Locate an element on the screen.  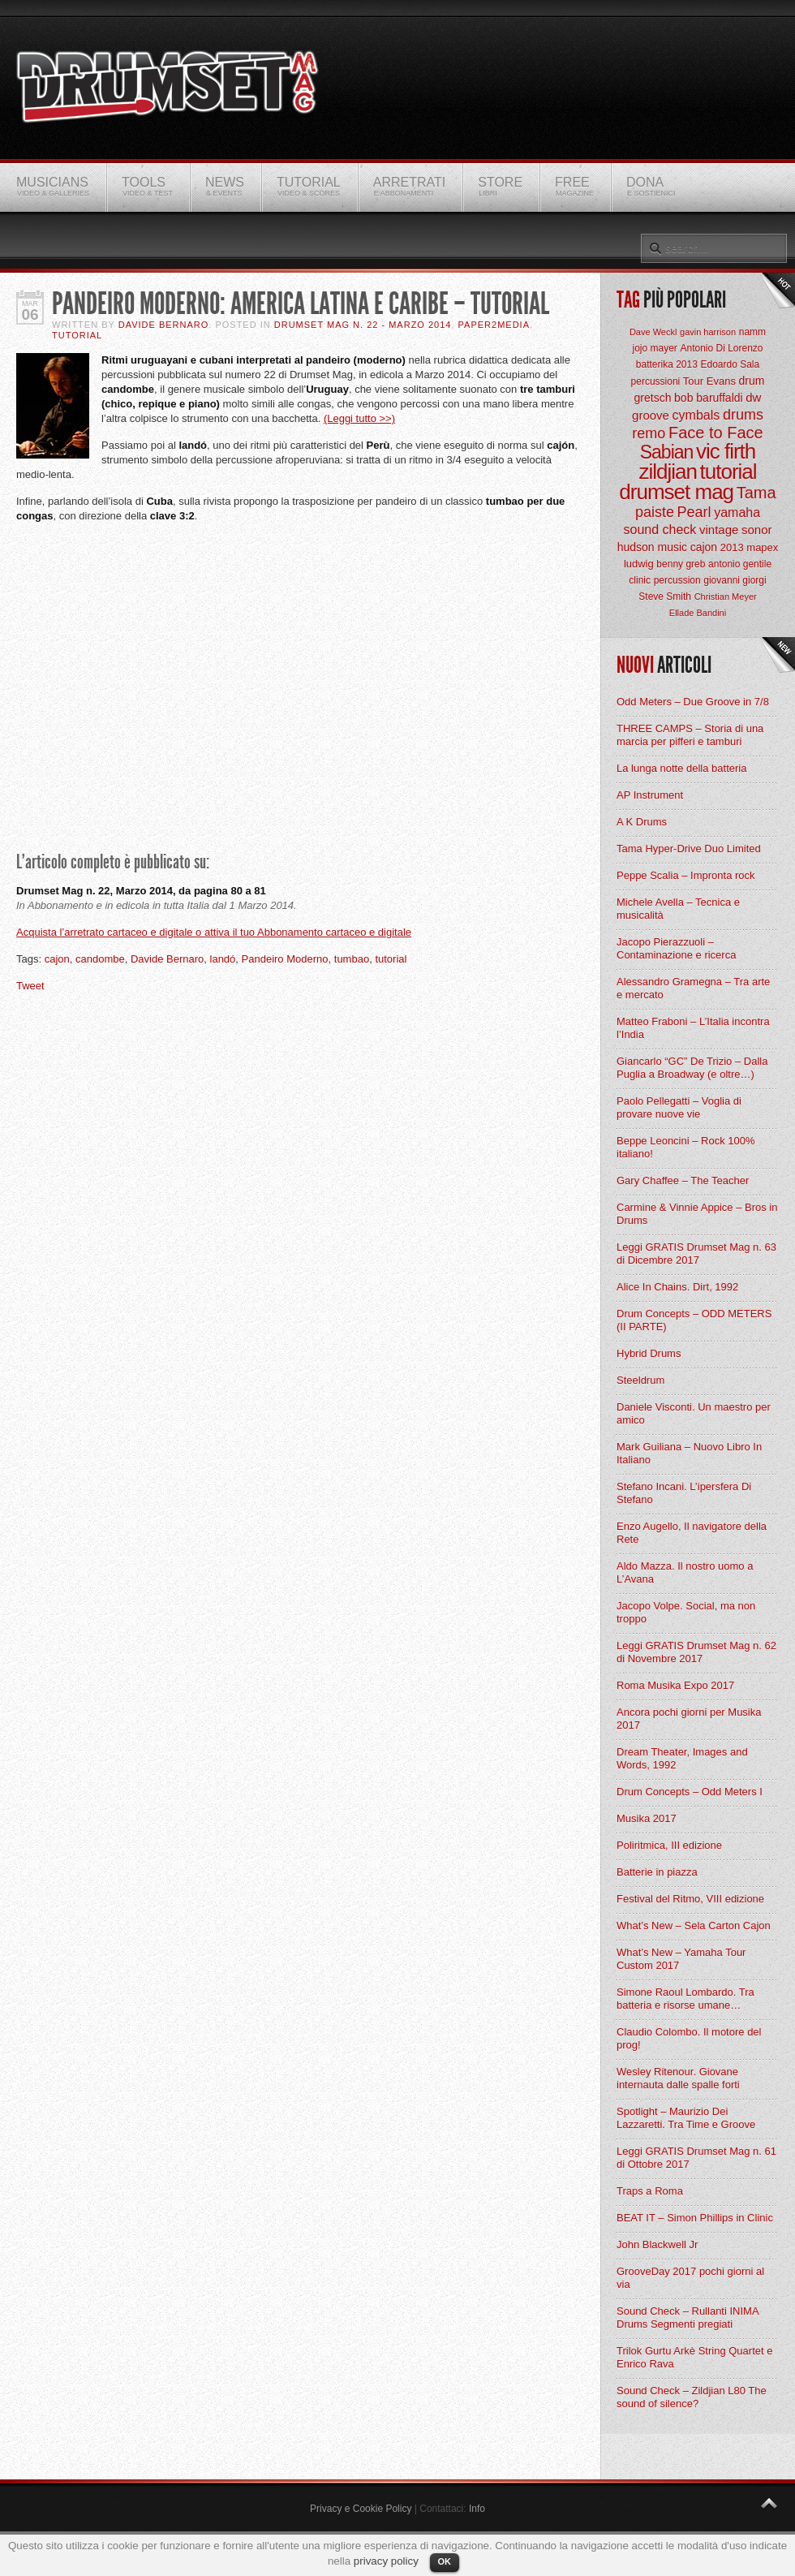
Odd Meters – Due Groove in 7/8 is located at coordinates (693, 702).